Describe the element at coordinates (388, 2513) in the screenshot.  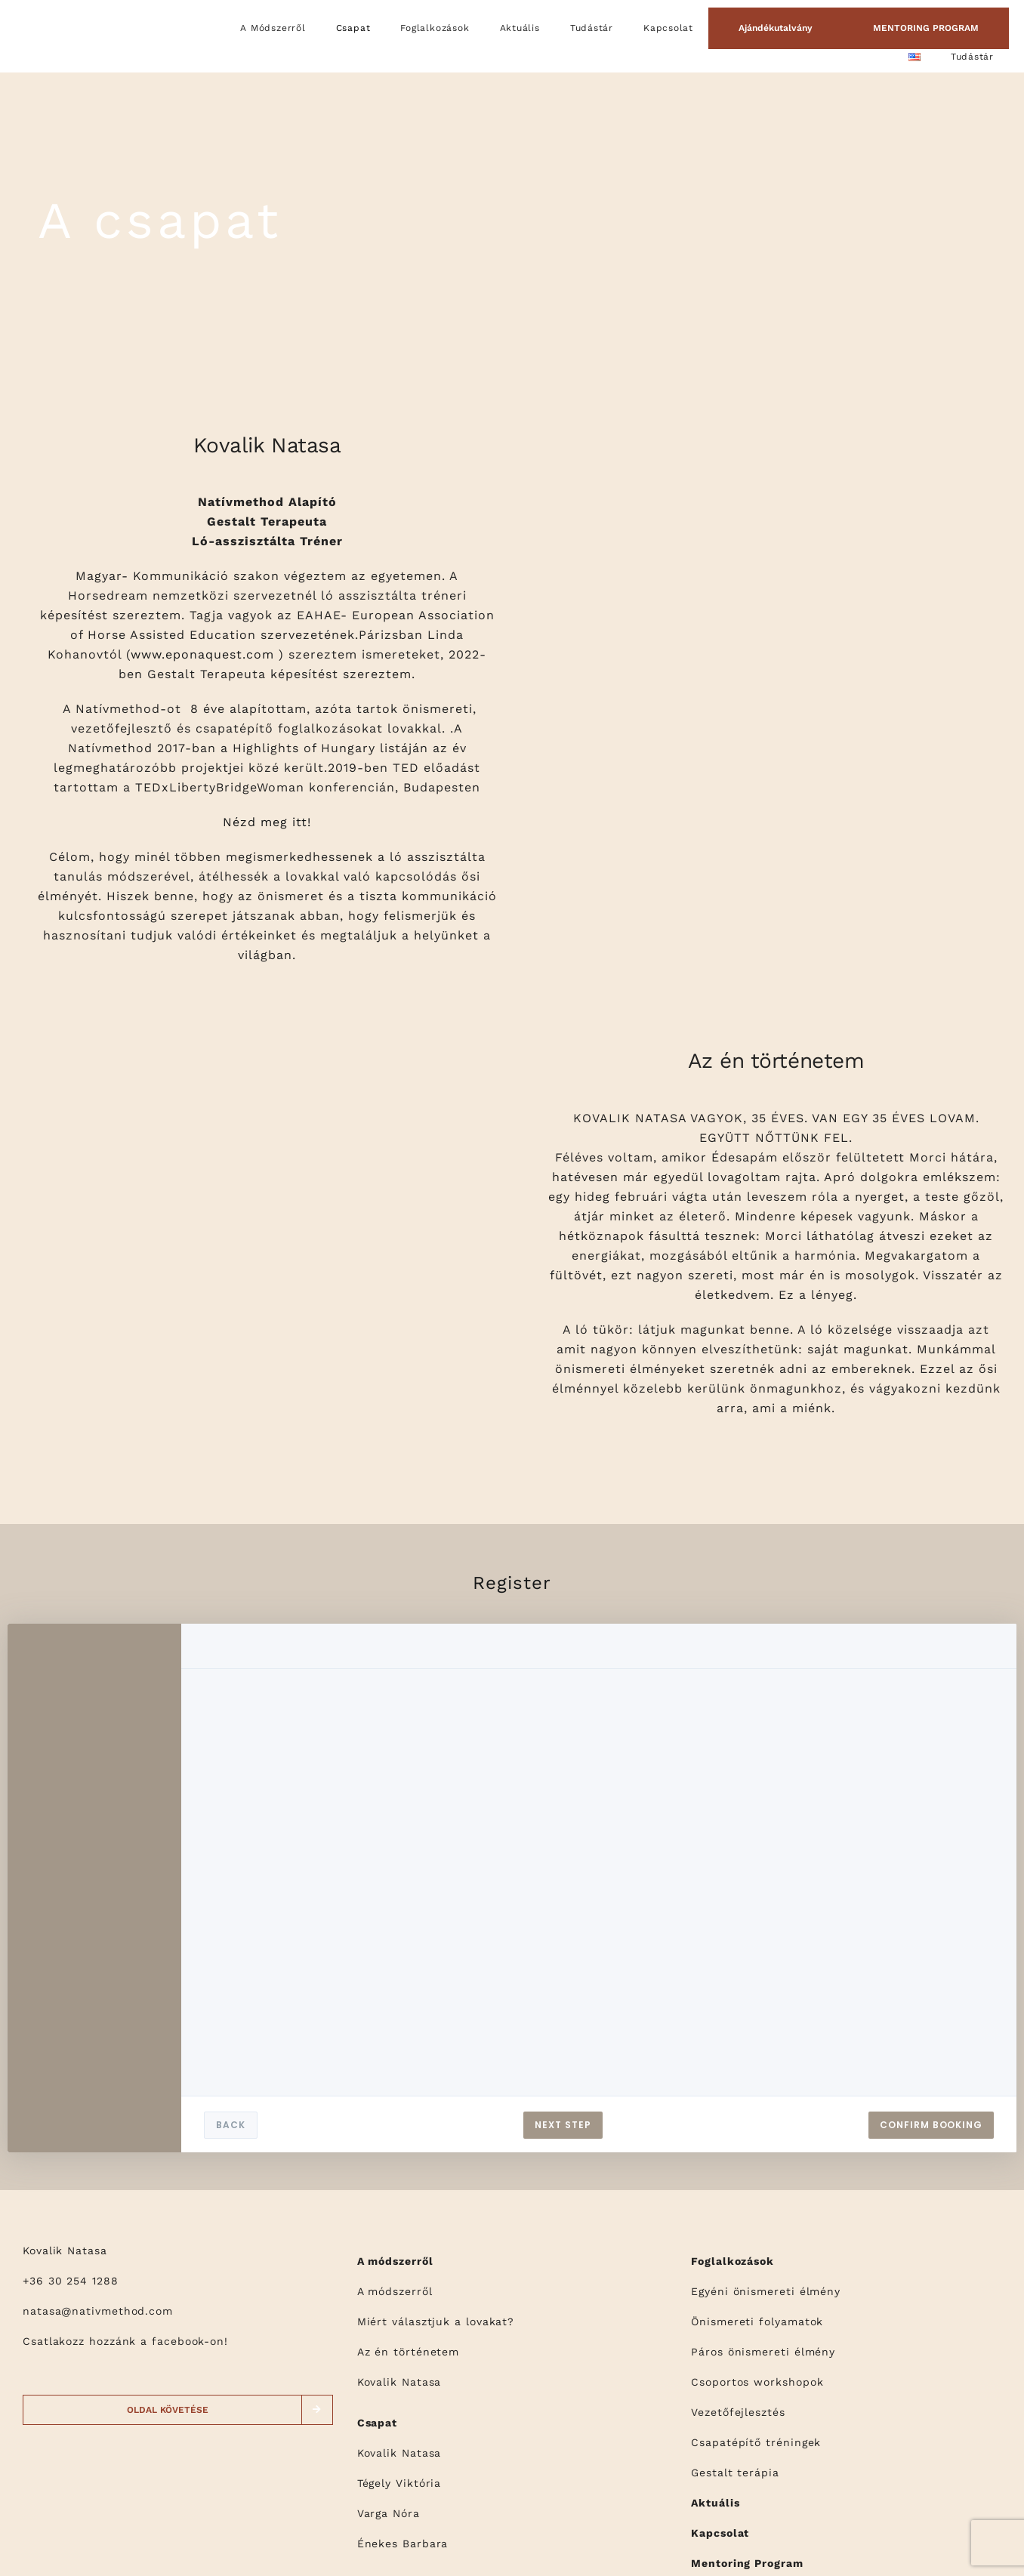
I see `Varga Nóra` at that location.